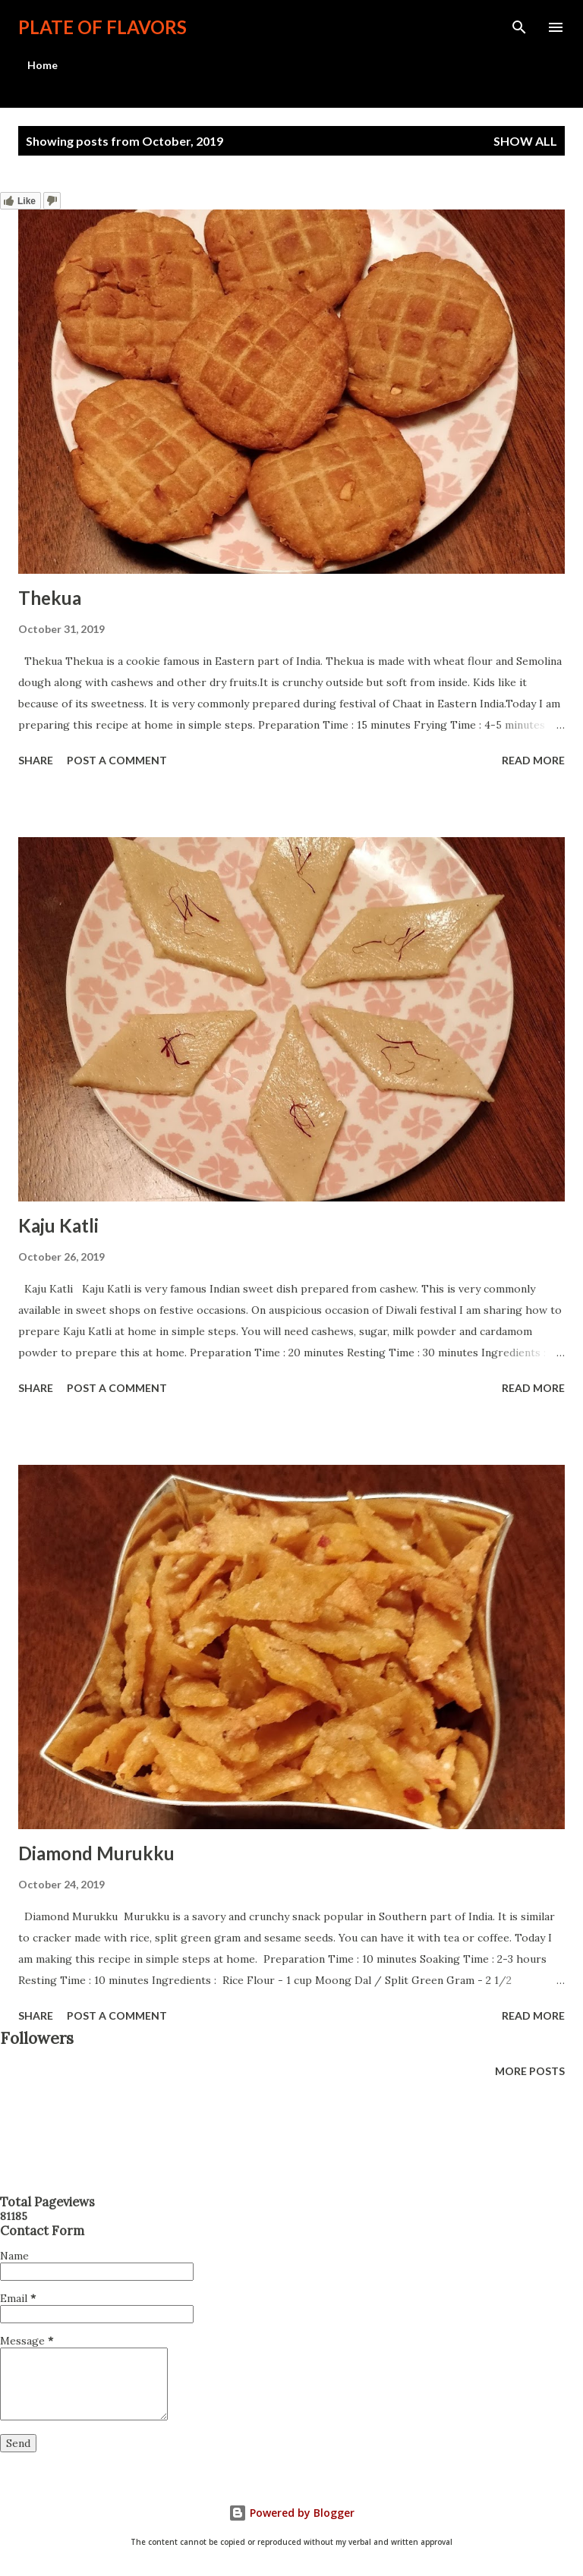 The width and height of the screenshot is (583, 2576). I want to click on Read more, so click(533, 760).